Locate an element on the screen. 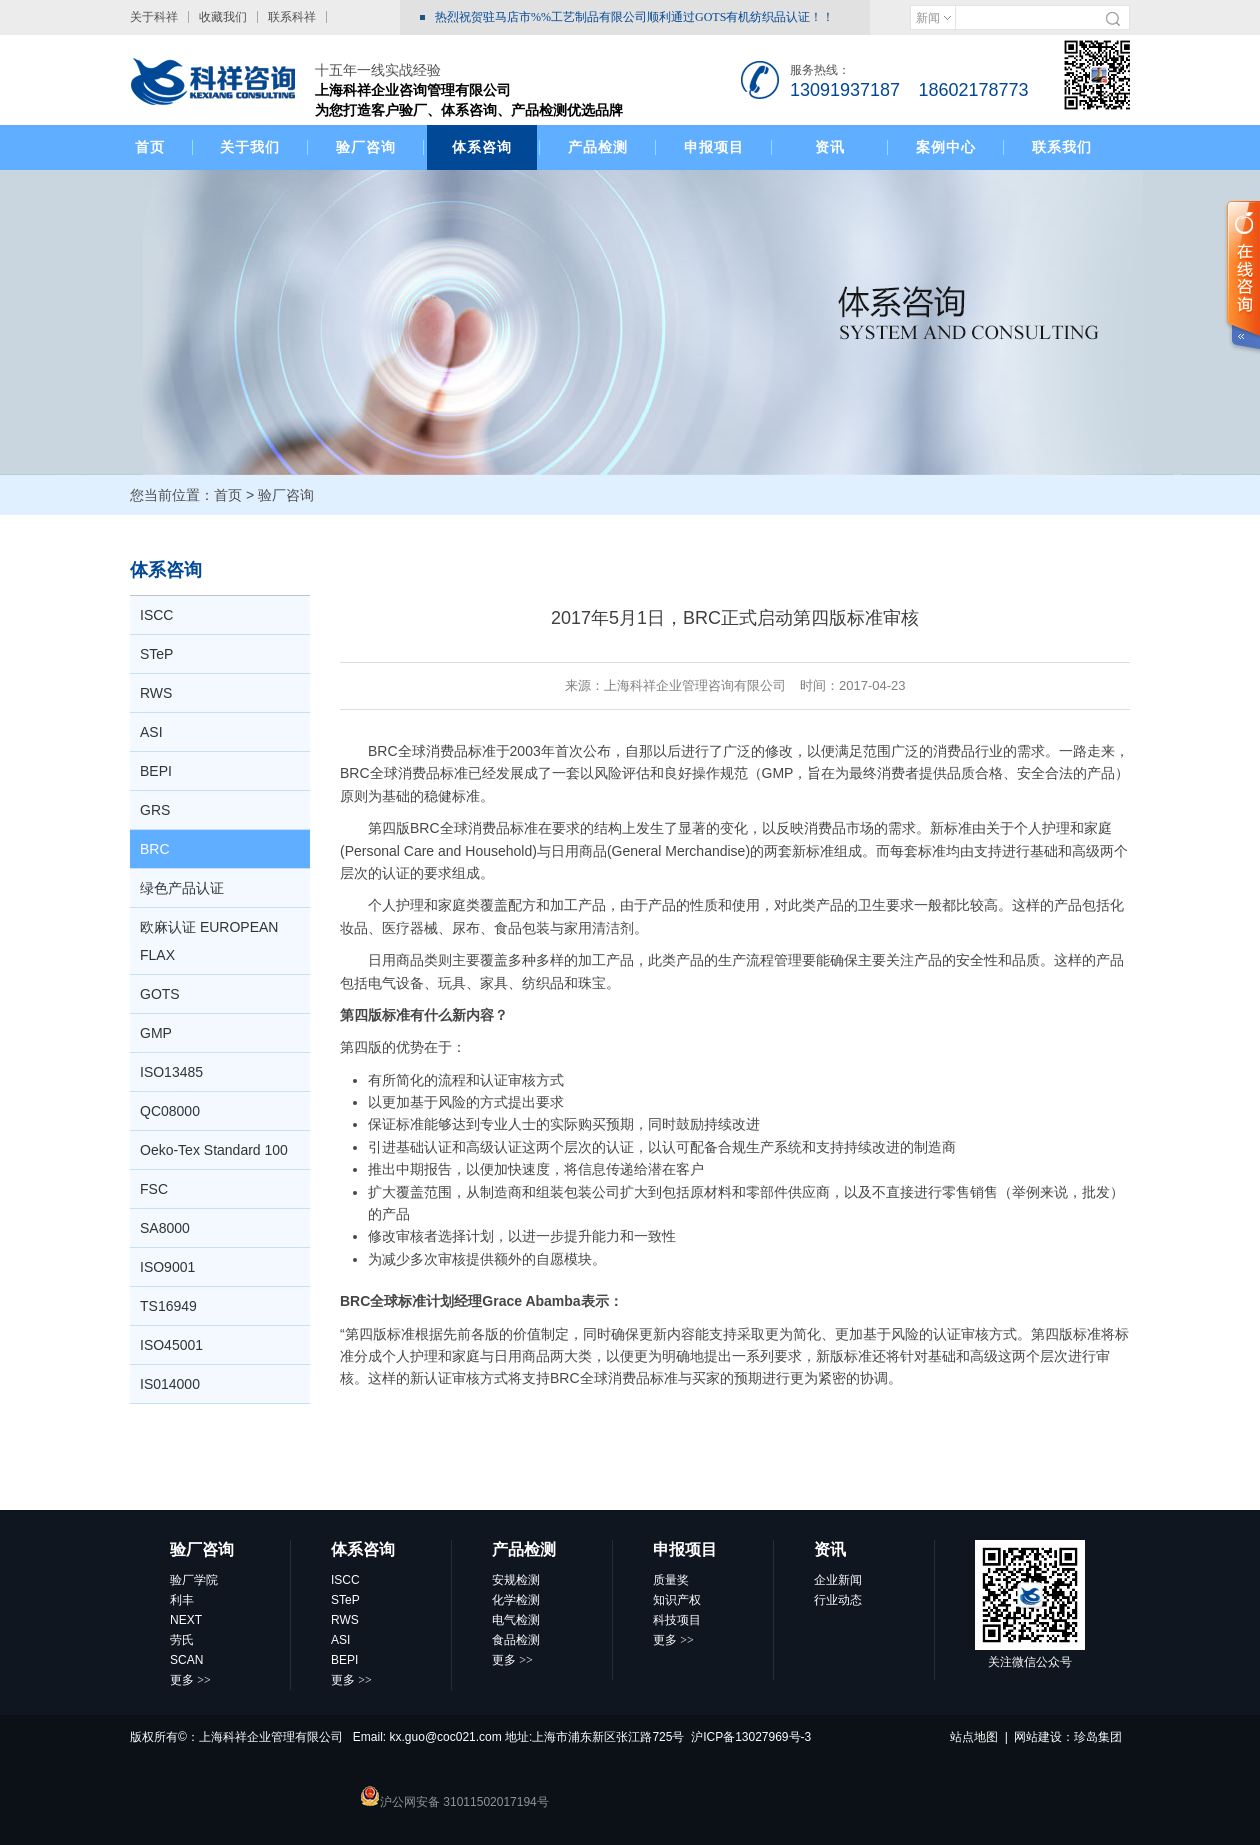  申报项目 is located at coordinates (714, 147).